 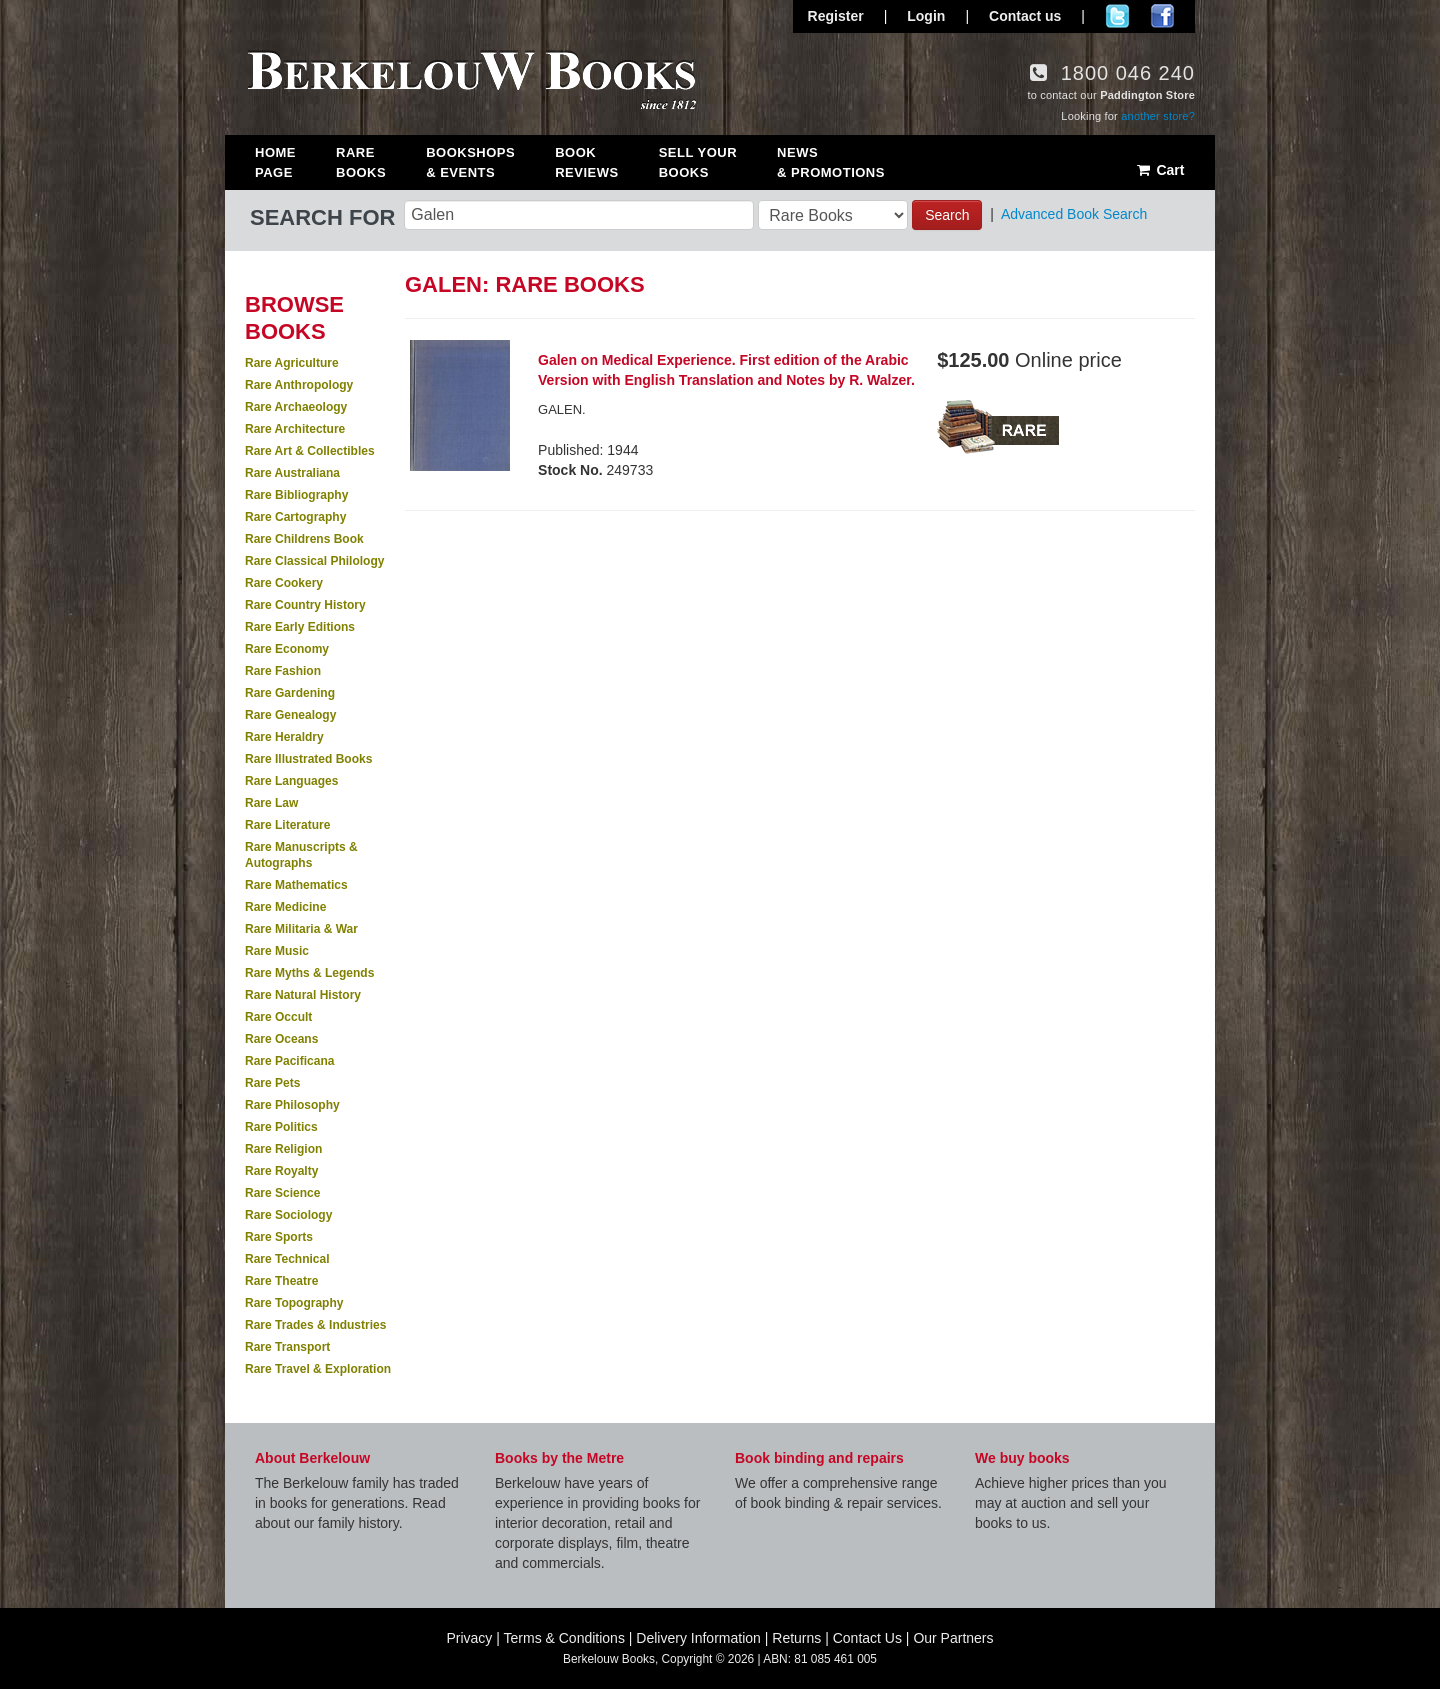 What do you see at coordinates (836, 16) in the screenshot?
I see `Register` at bounding box center [836, 16].